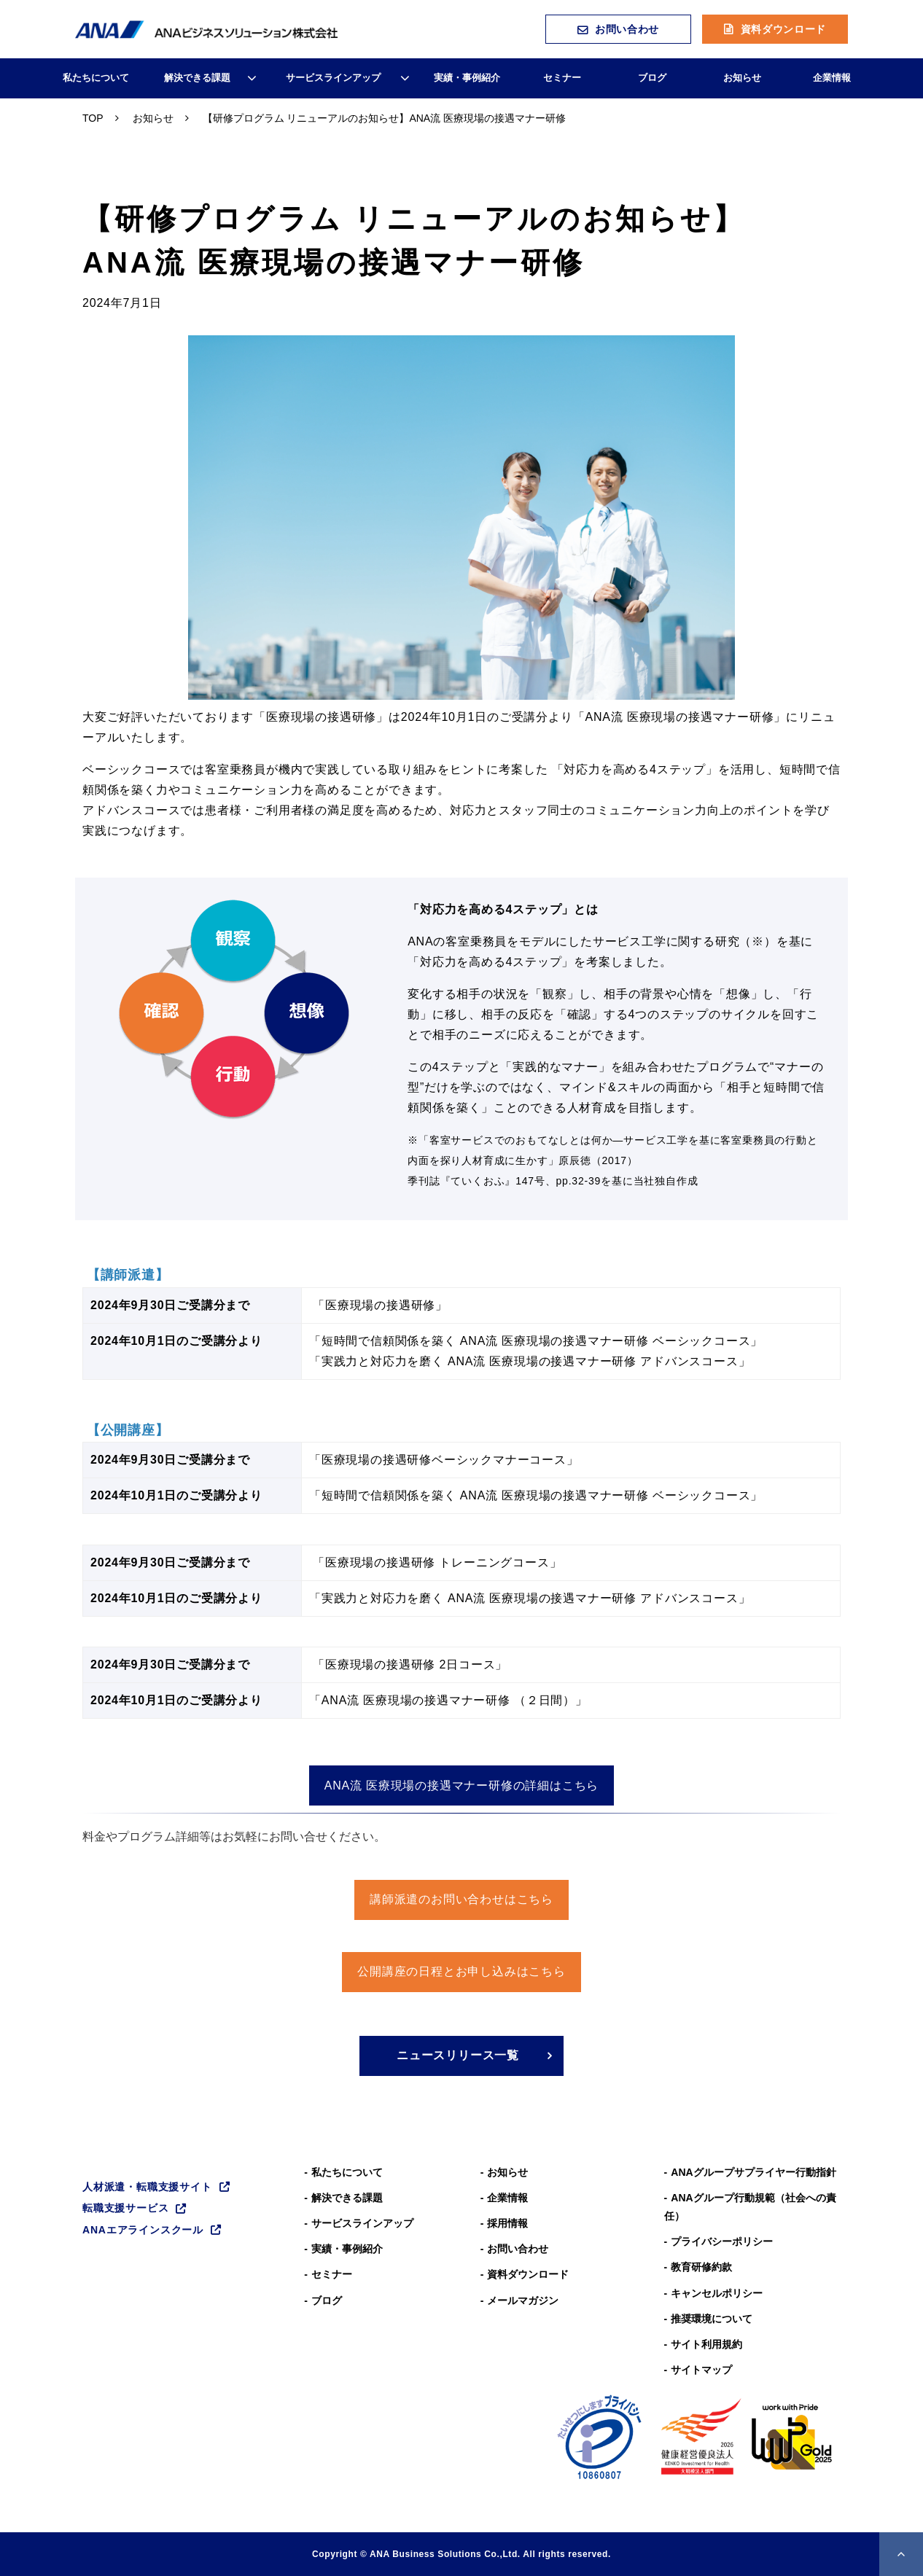 This screenshot has height=2576, width=923. I want to click on サイトマップ, so click(701, 2370).